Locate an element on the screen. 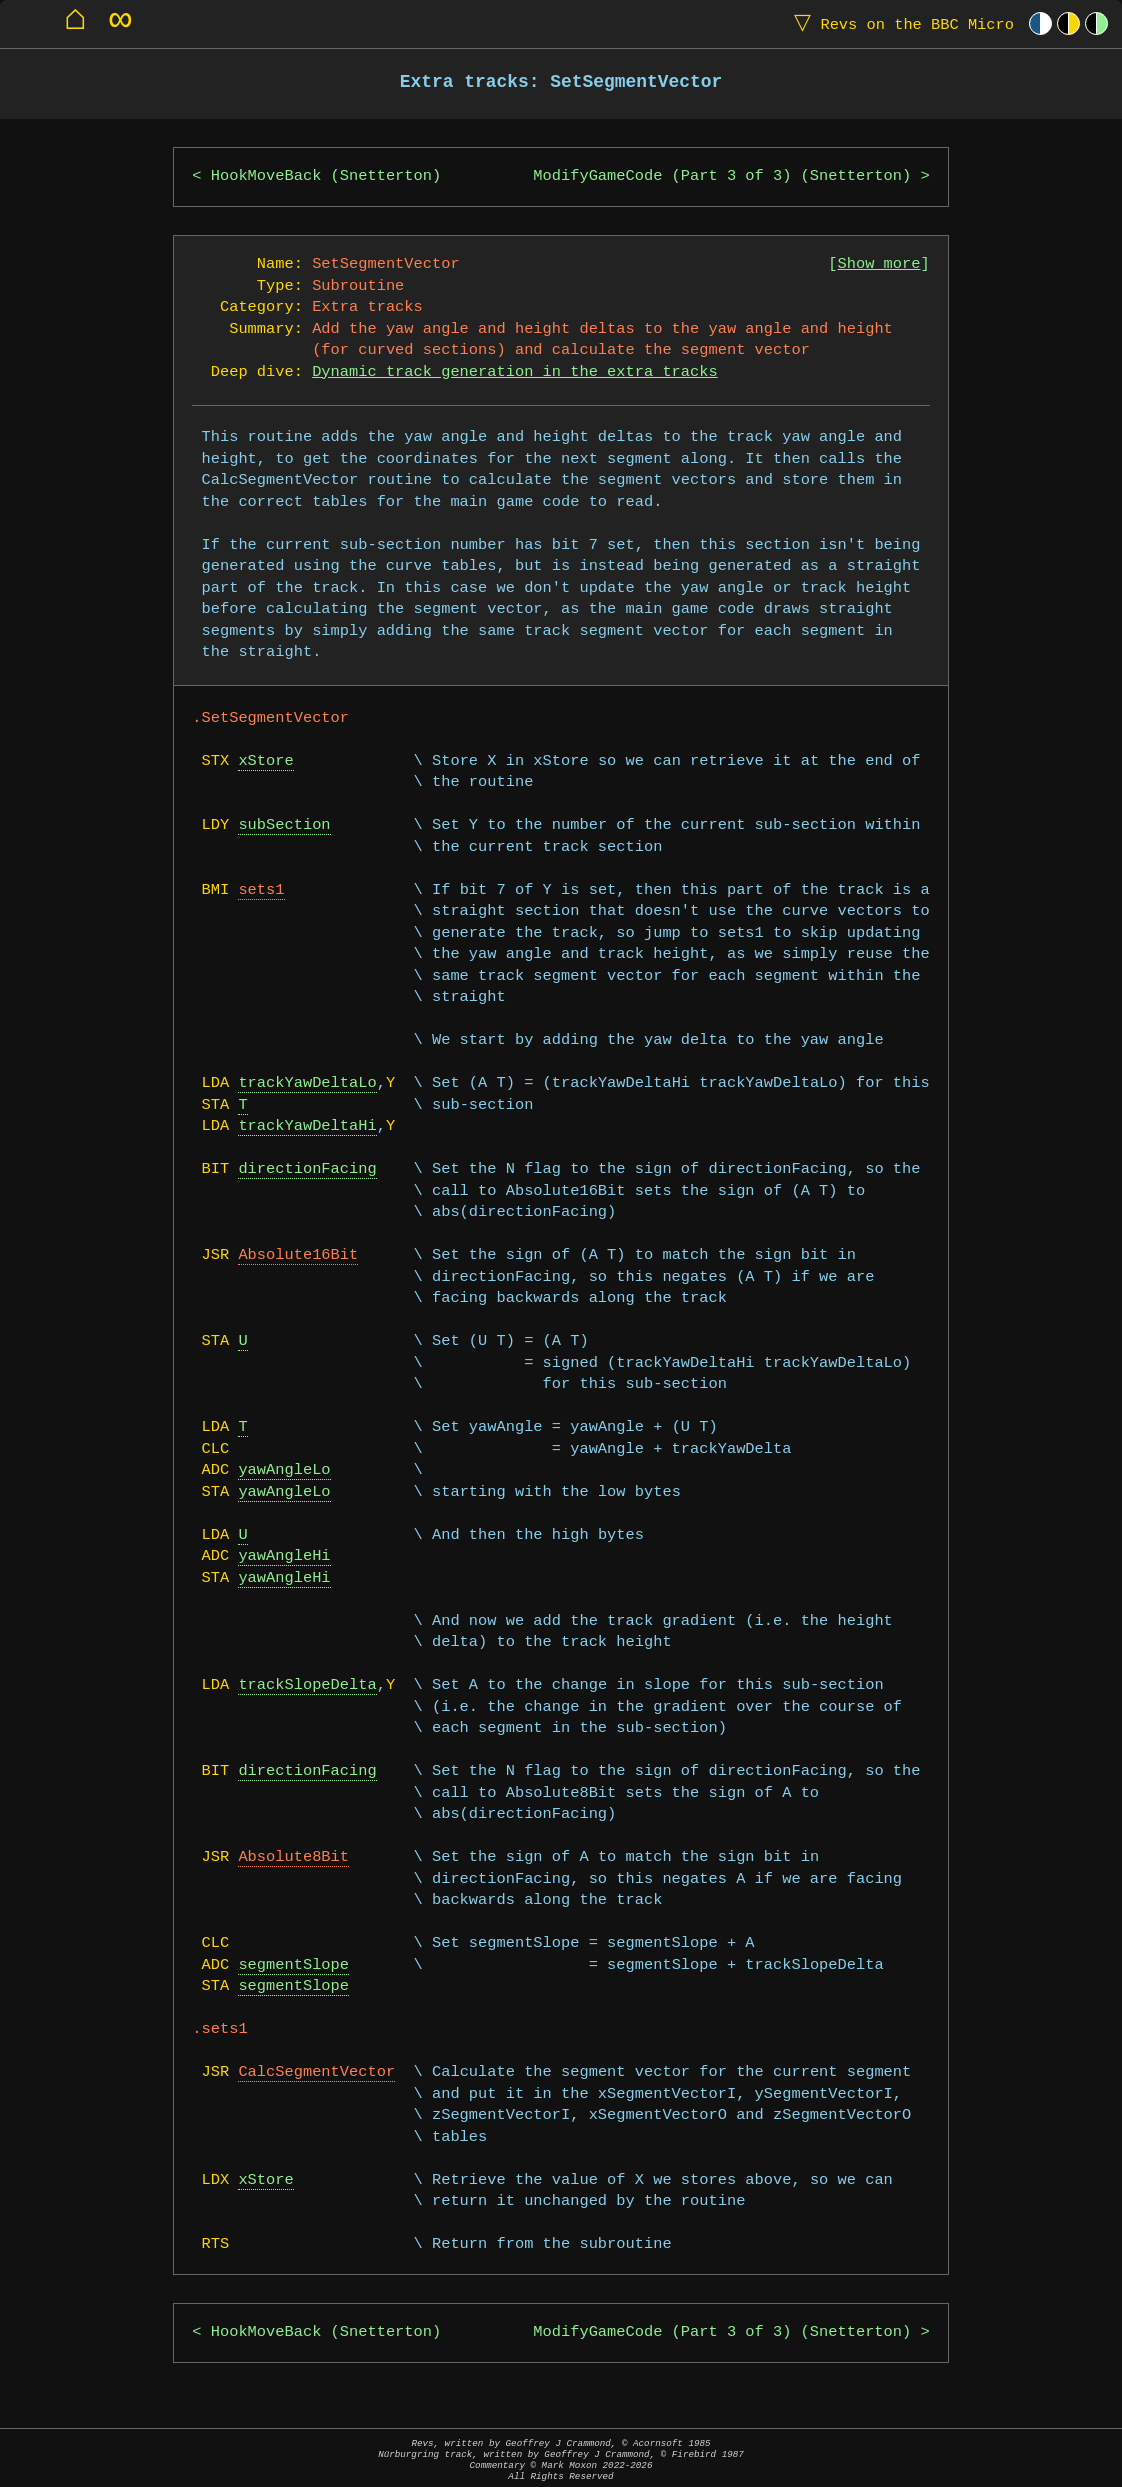 This screenshot has height=2487, width=1122. trackYawDeltaHi is located at coordinates (307, 1126).